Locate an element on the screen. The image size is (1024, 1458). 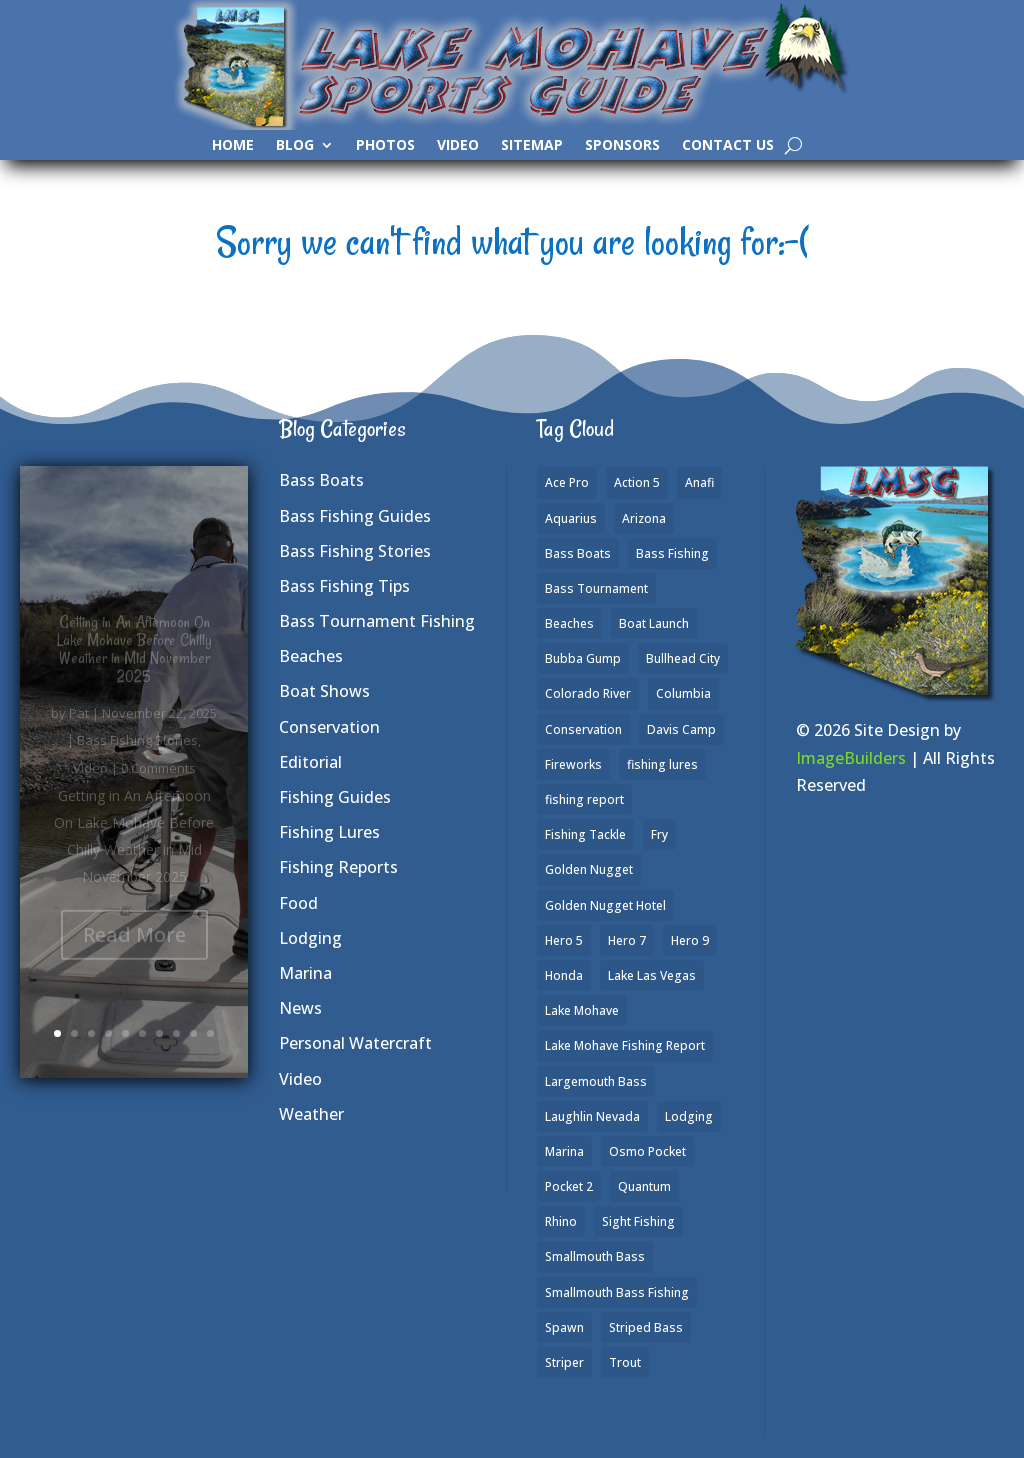
Columbia [Columbia (1 item)] is located at coordinates (683, 693).